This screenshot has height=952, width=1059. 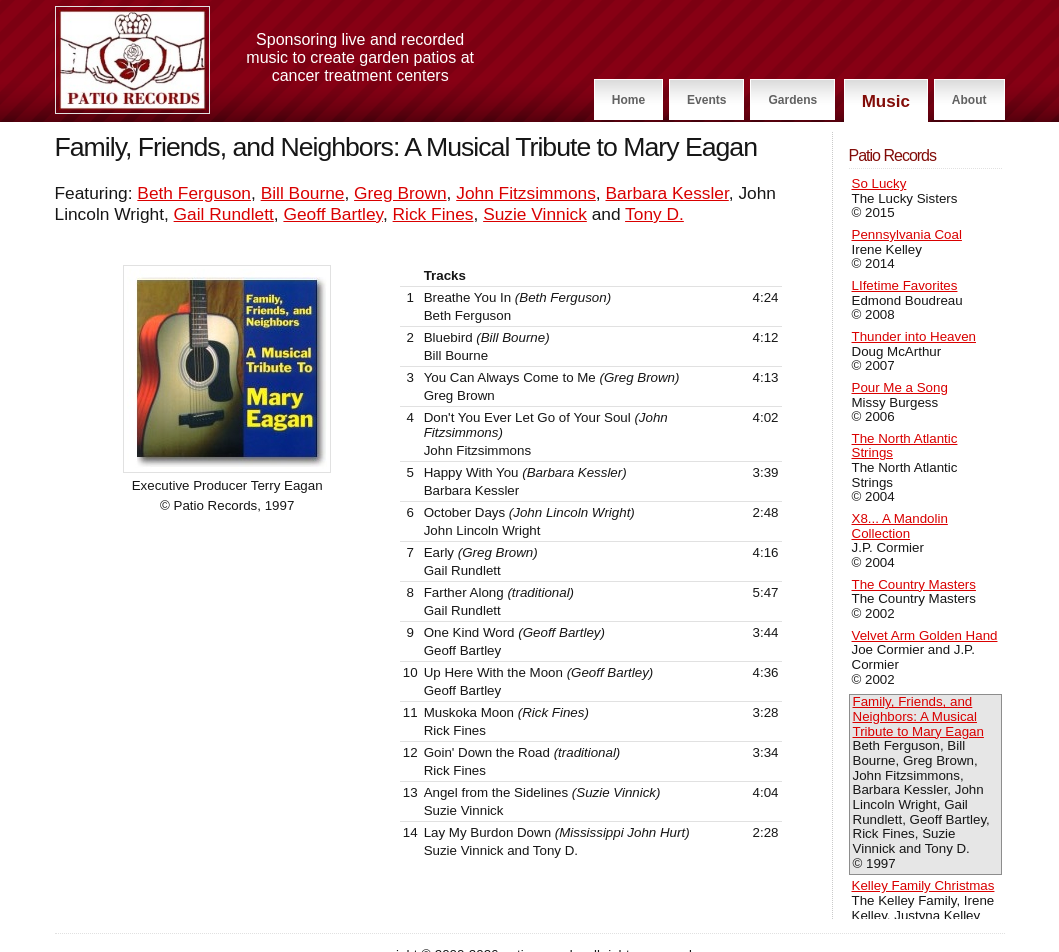 I want to click on Family, Friends, and Neighbors: A Musical Tribute to Mary Eagan, so click(x=918, y=716).